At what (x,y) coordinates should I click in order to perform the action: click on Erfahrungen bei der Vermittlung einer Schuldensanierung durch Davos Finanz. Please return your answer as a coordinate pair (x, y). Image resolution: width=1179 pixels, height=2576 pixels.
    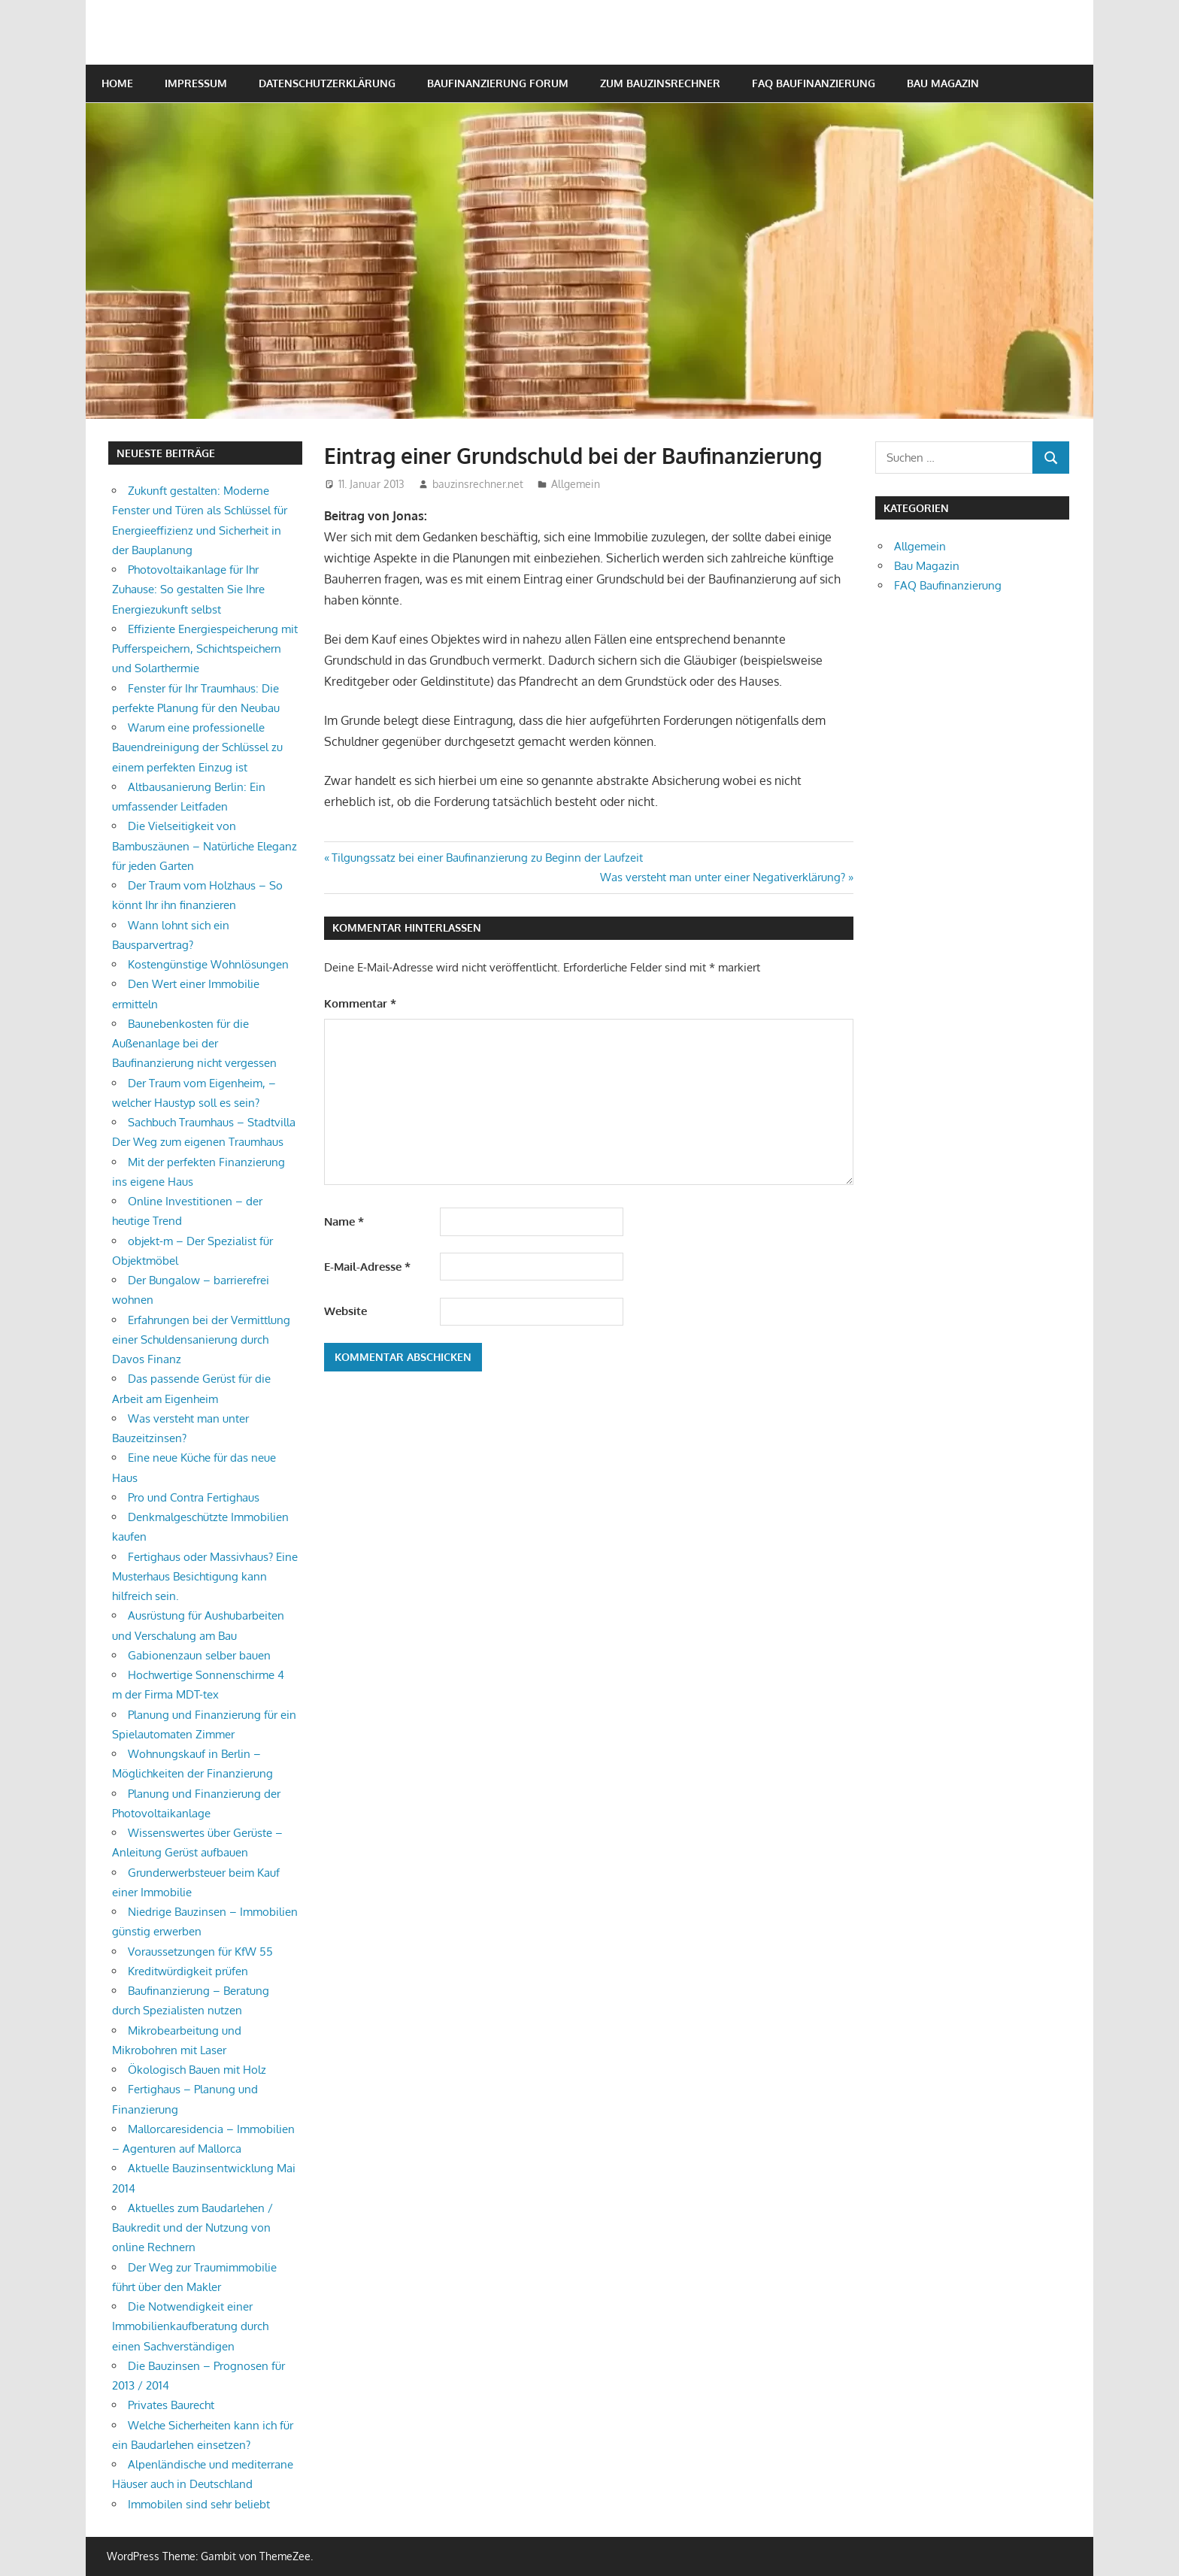
    Looking at the image, I should click on (201, 1340).